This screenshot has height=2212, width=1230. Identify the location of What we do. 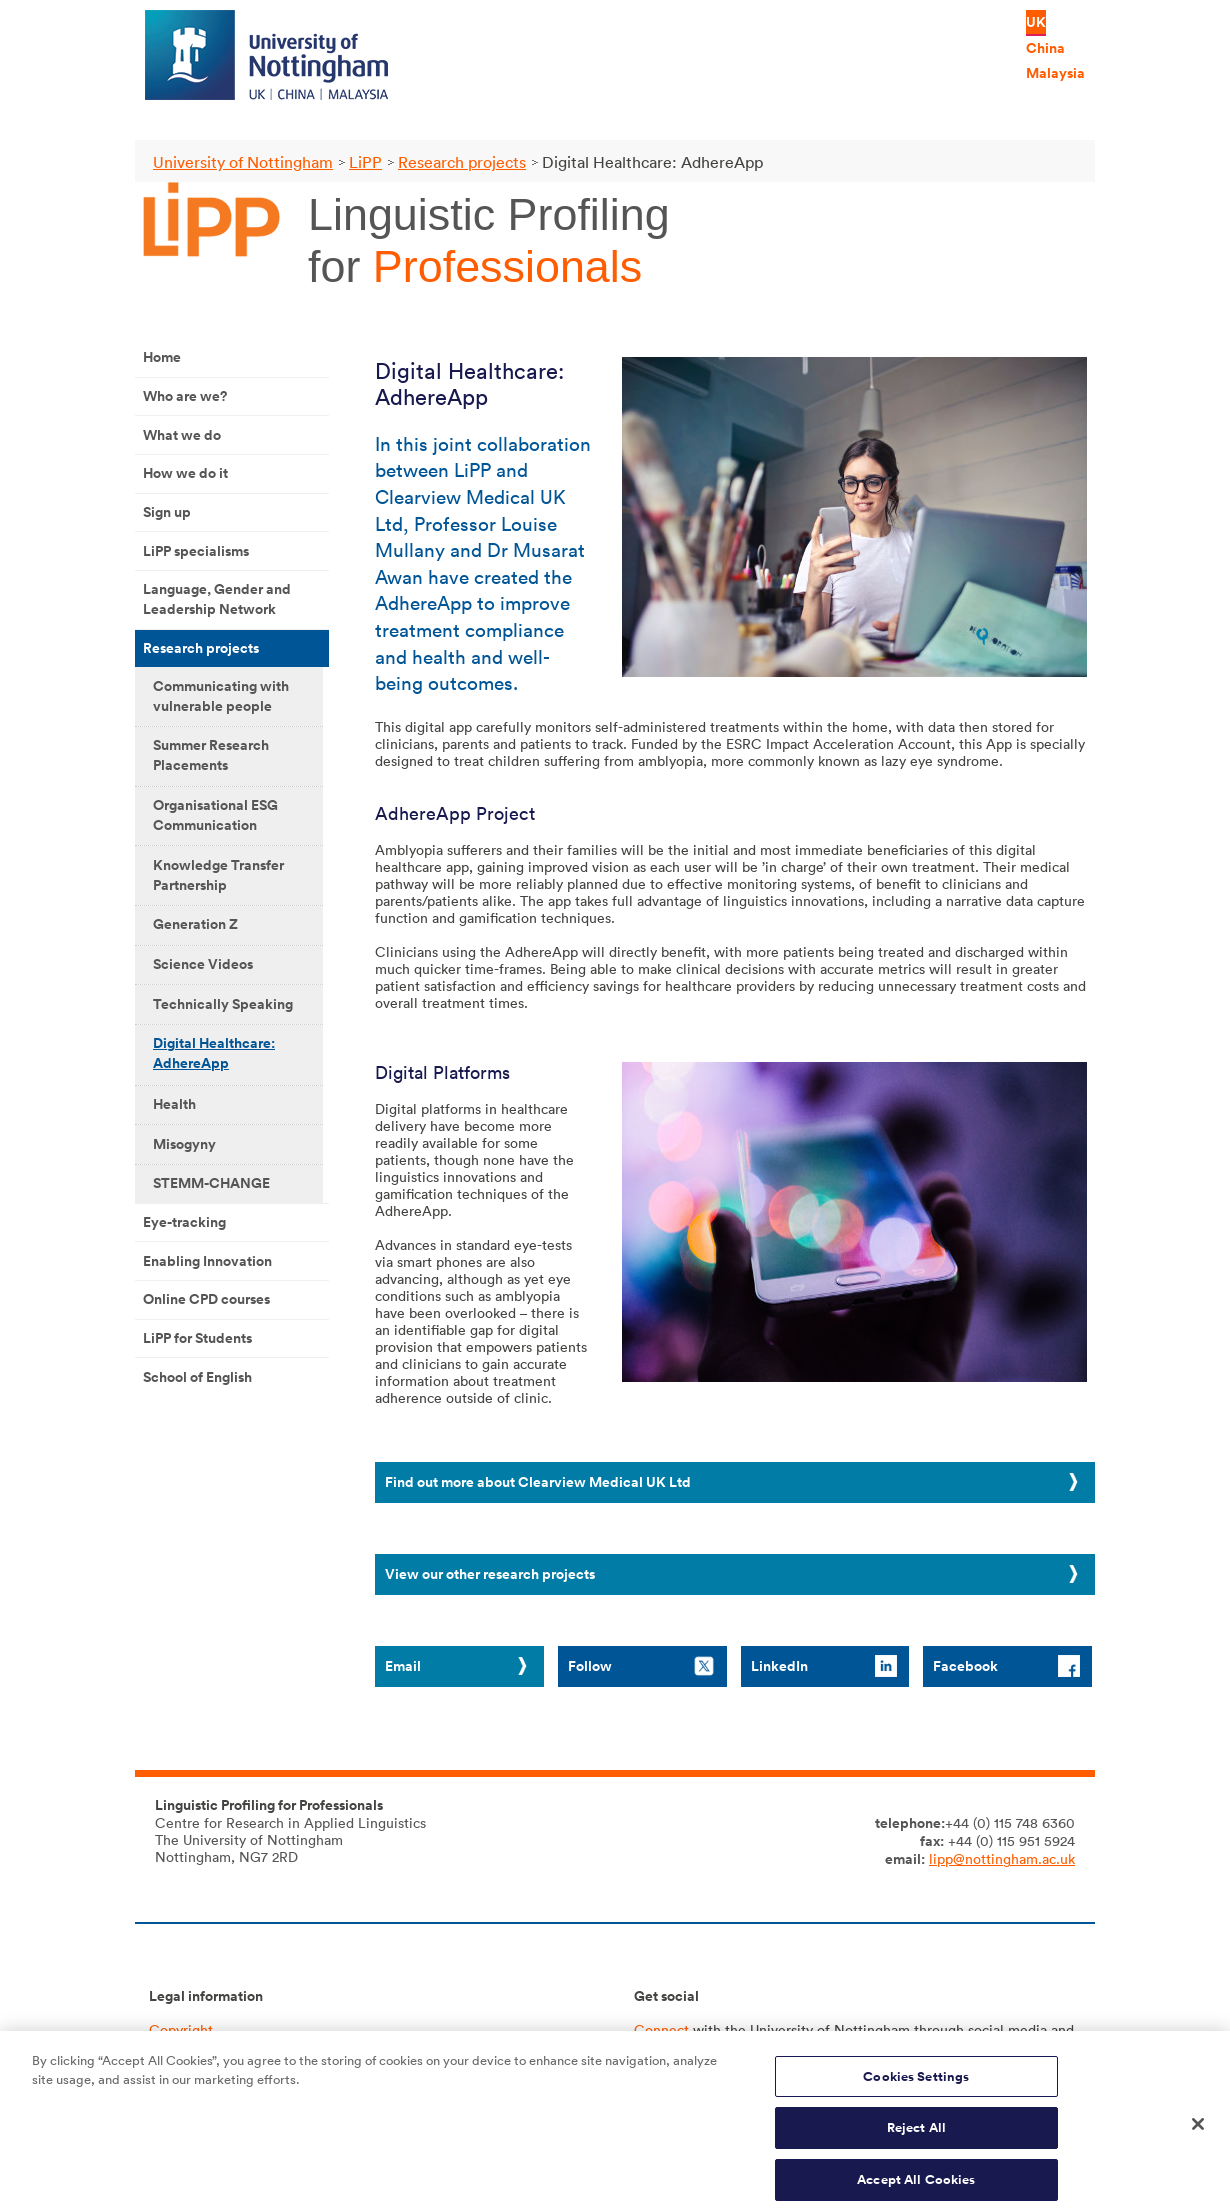
(182, 435).